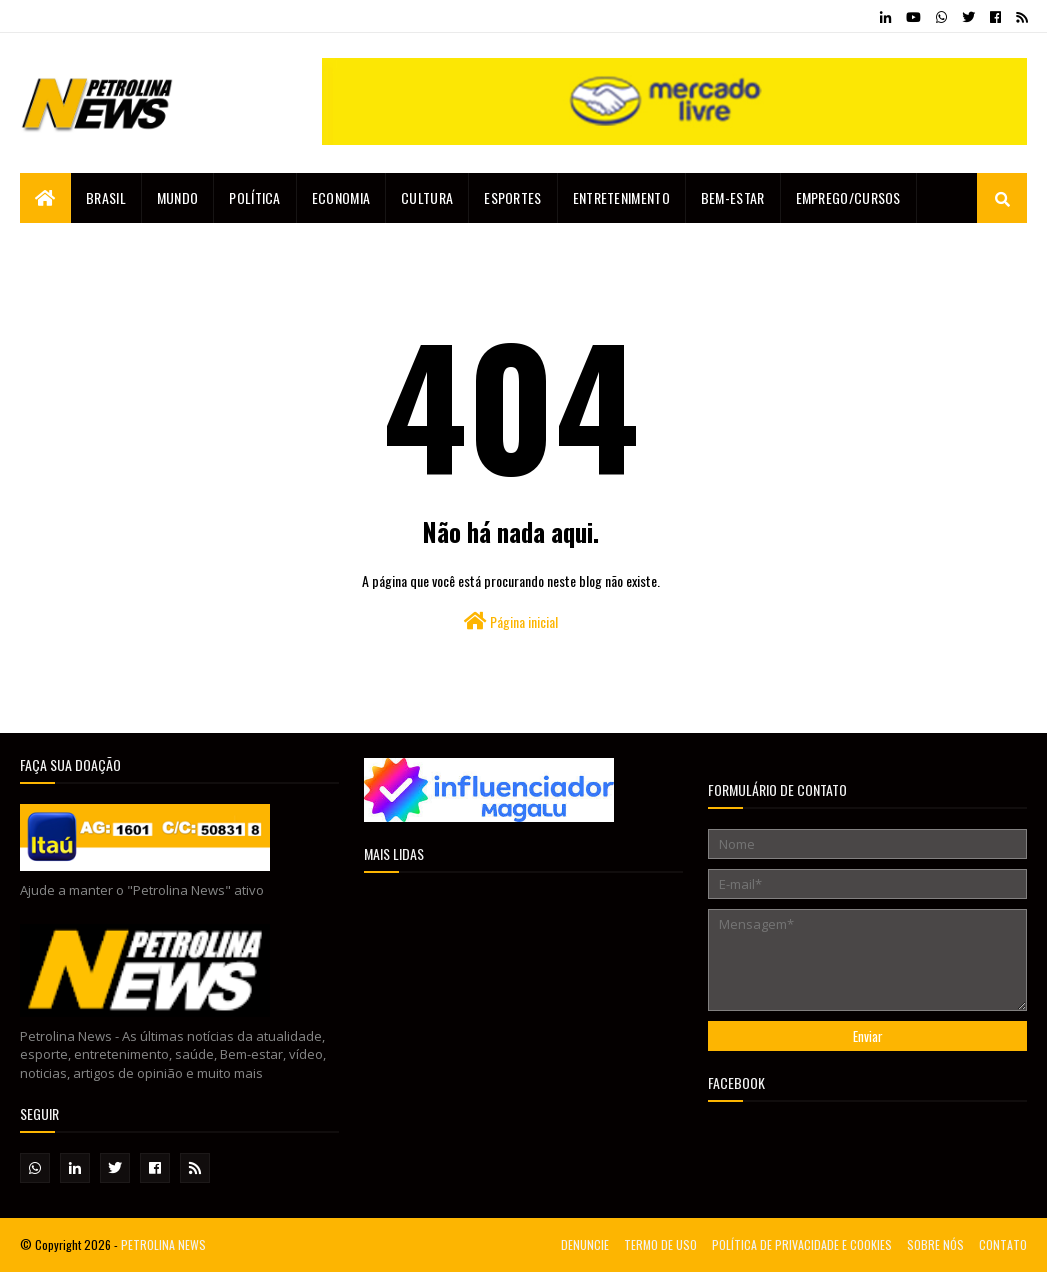 The height and width of the screenshot is (1272, 1047). I want to click on Mundo [menuitem], so click(178, 197).